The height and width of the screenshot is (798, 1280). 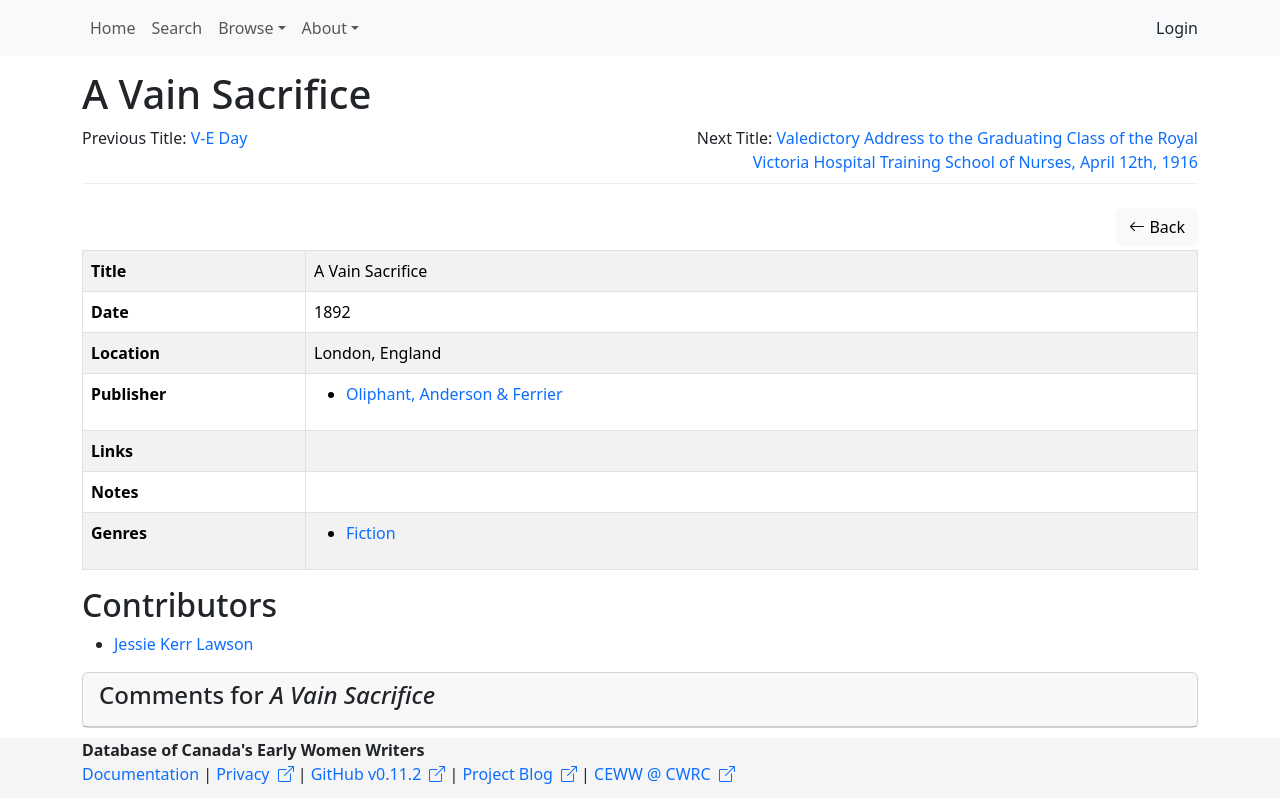 What do you see at coordinates (324, 28) in the screenshot?
I see `About [button]` at bounding box center [324, 28].